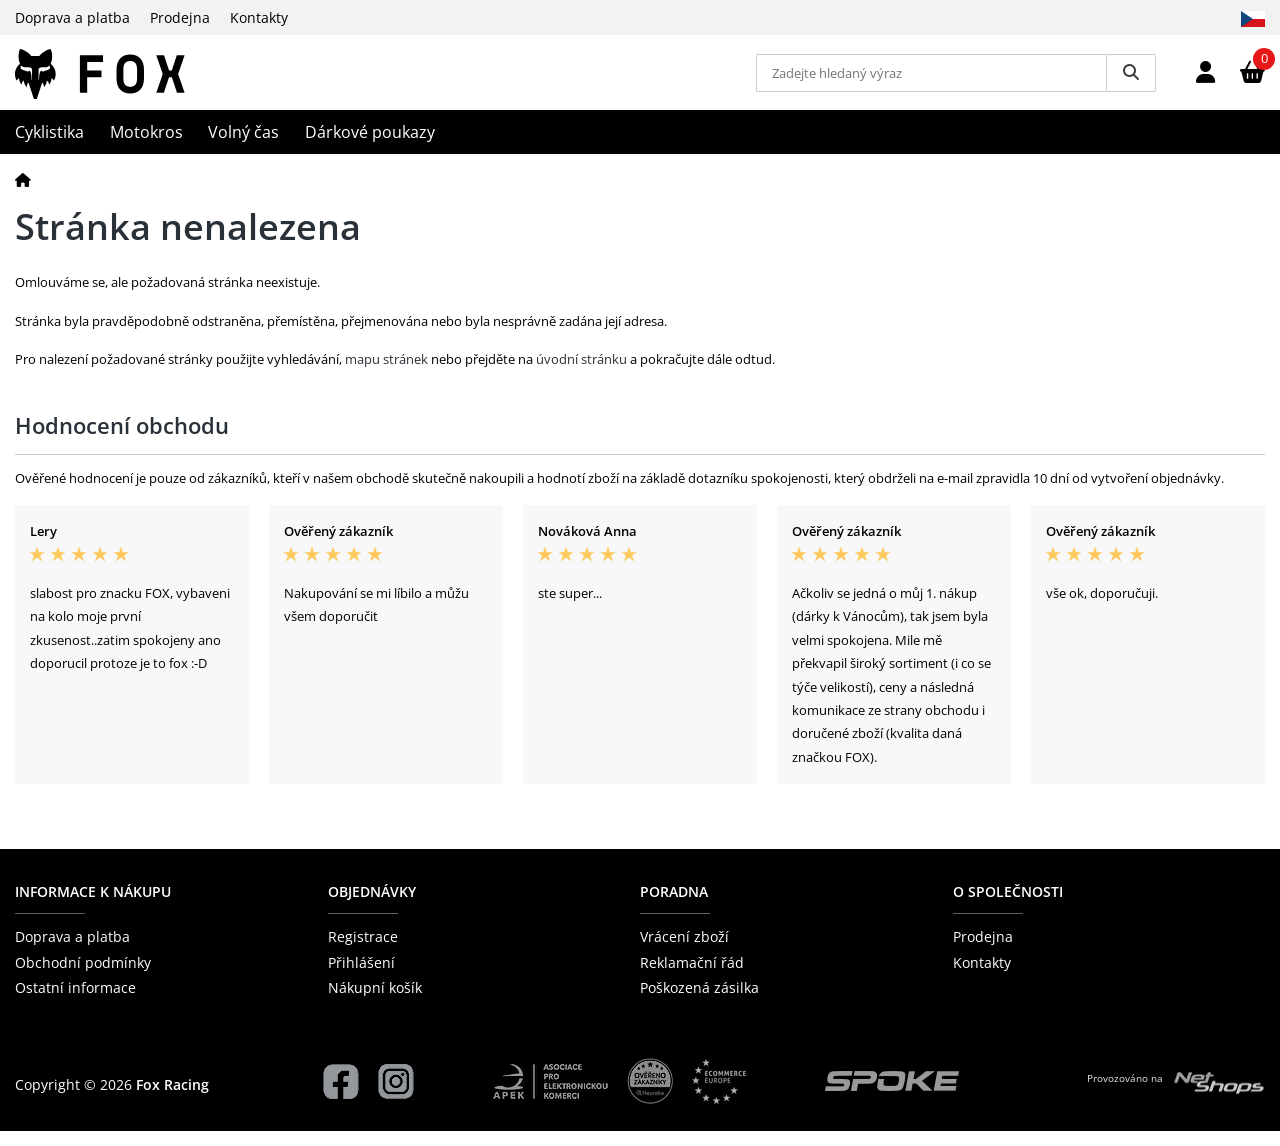 The height and width of the screenshot is (1146, 1280). I want to click on Kontakty, so click(259, 17).